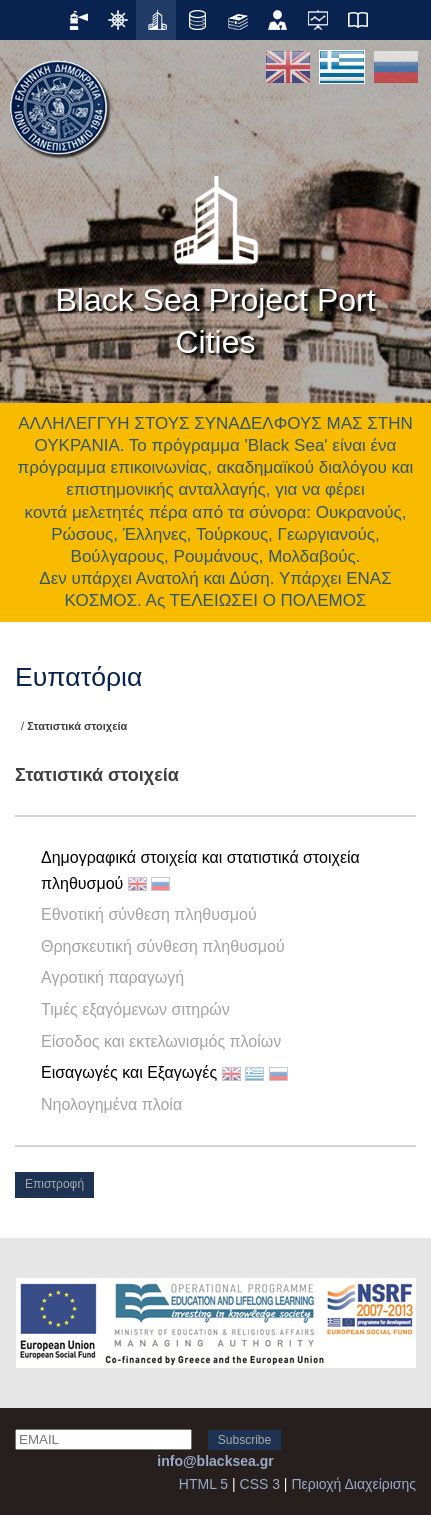 The width and height of the screenshot is (431, 1515). I want to click on Επιστροφή, so click(54, 1184).